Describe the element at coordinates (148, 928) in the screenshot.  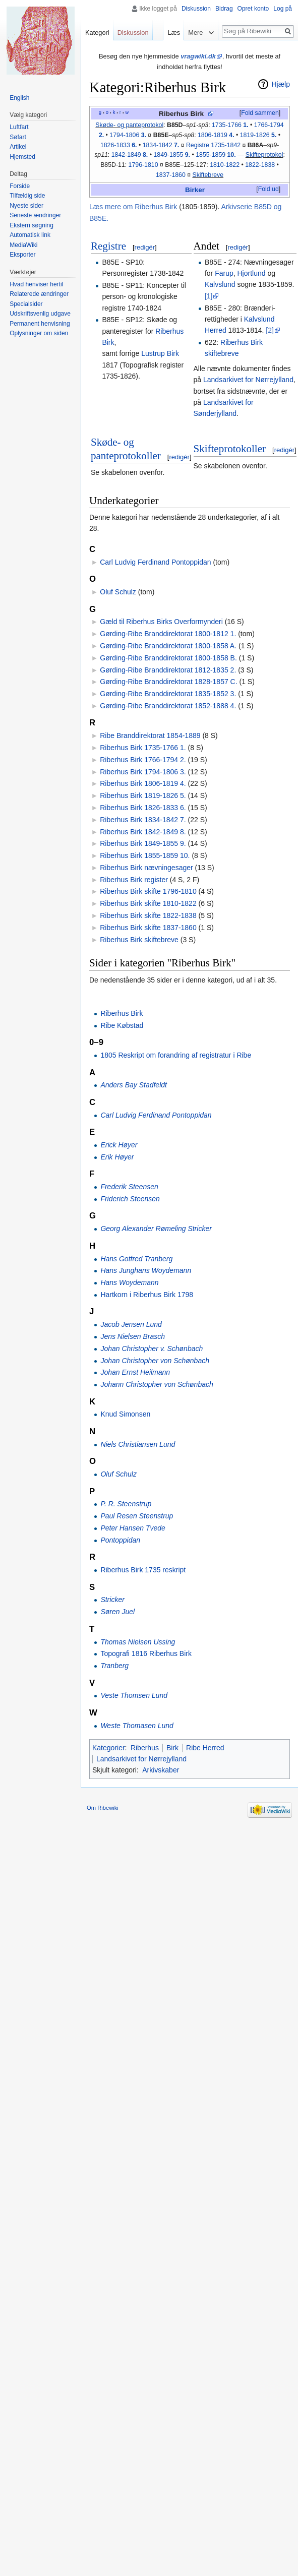
I see `Riberhus Birk skifte 1837-1860` at that location.